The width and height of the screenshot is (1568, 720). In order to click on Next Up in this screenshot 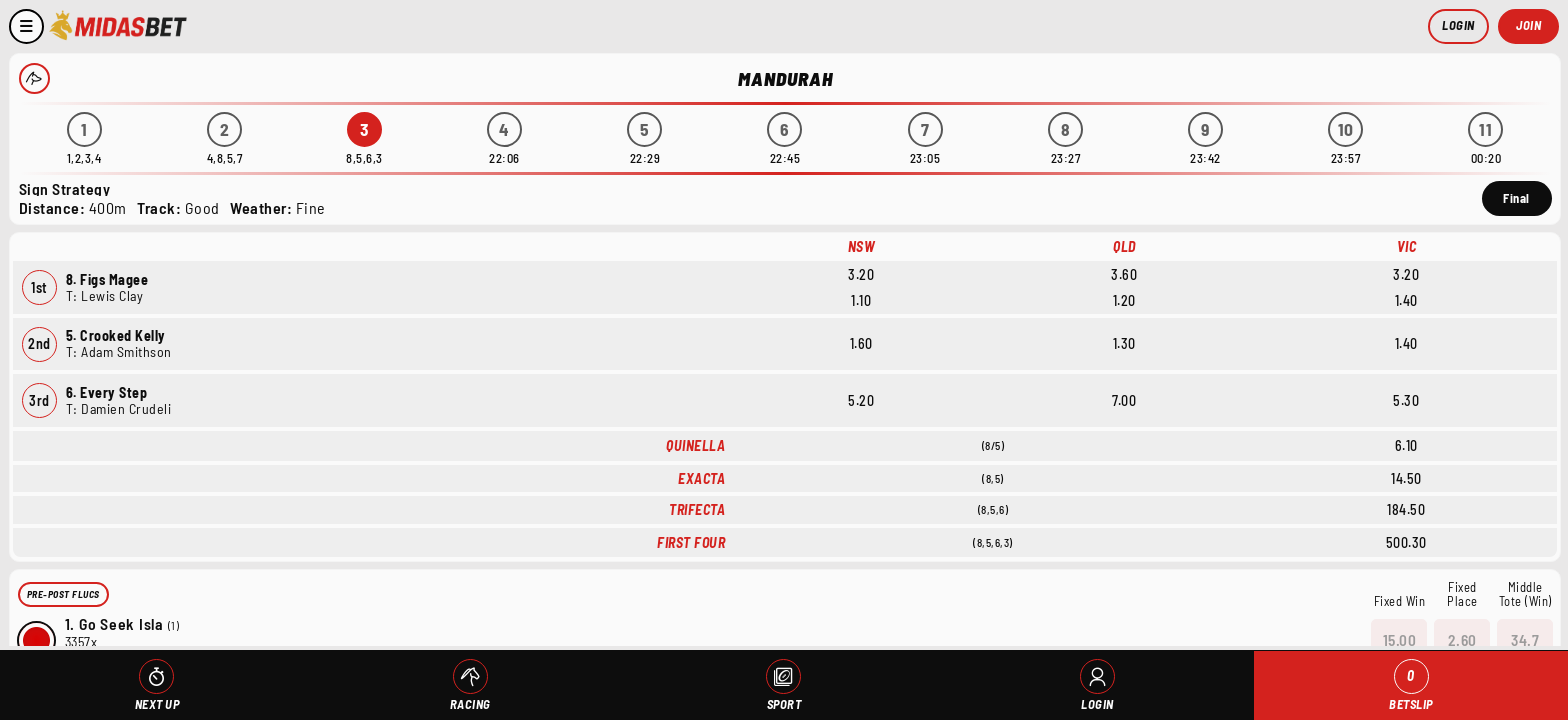, I will do `click(157, 704)`.